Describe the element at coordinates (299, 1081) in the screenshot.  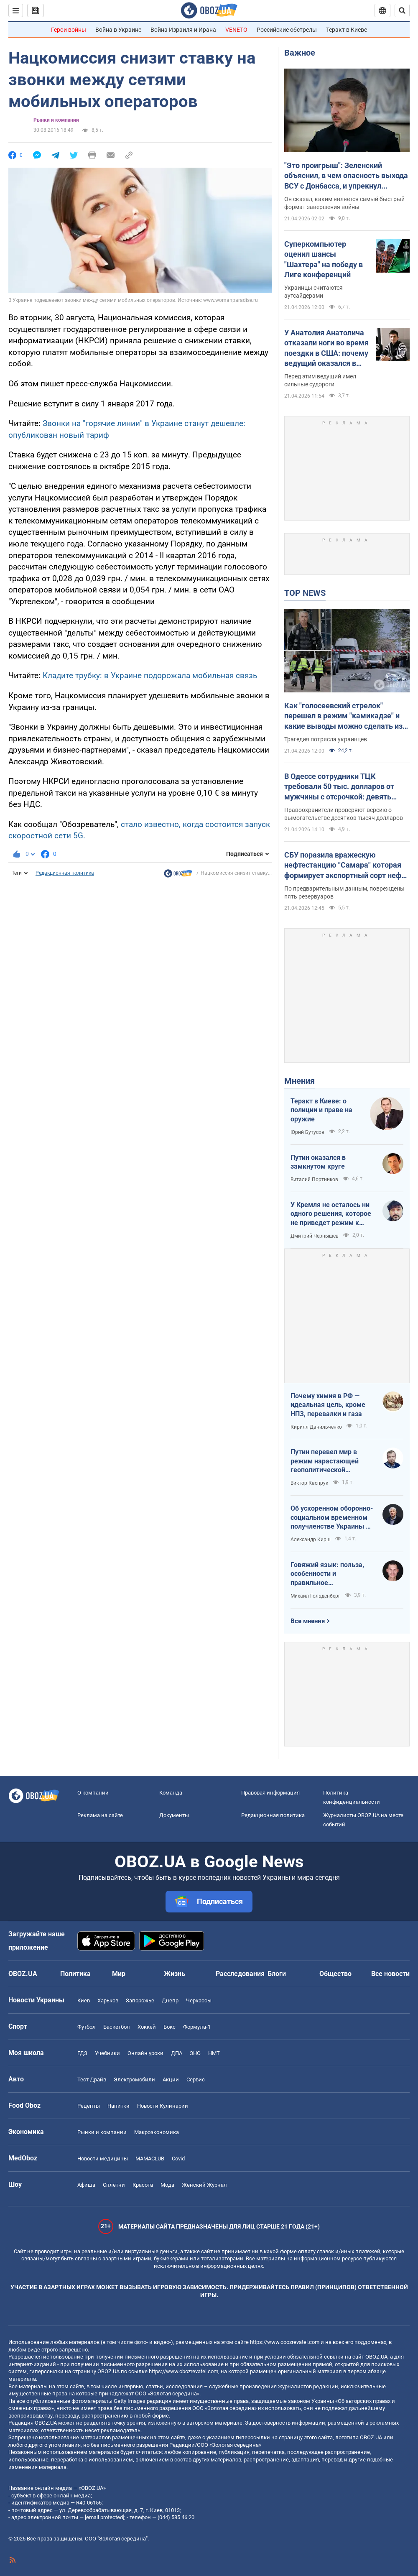
I see `Мнения` at that location.